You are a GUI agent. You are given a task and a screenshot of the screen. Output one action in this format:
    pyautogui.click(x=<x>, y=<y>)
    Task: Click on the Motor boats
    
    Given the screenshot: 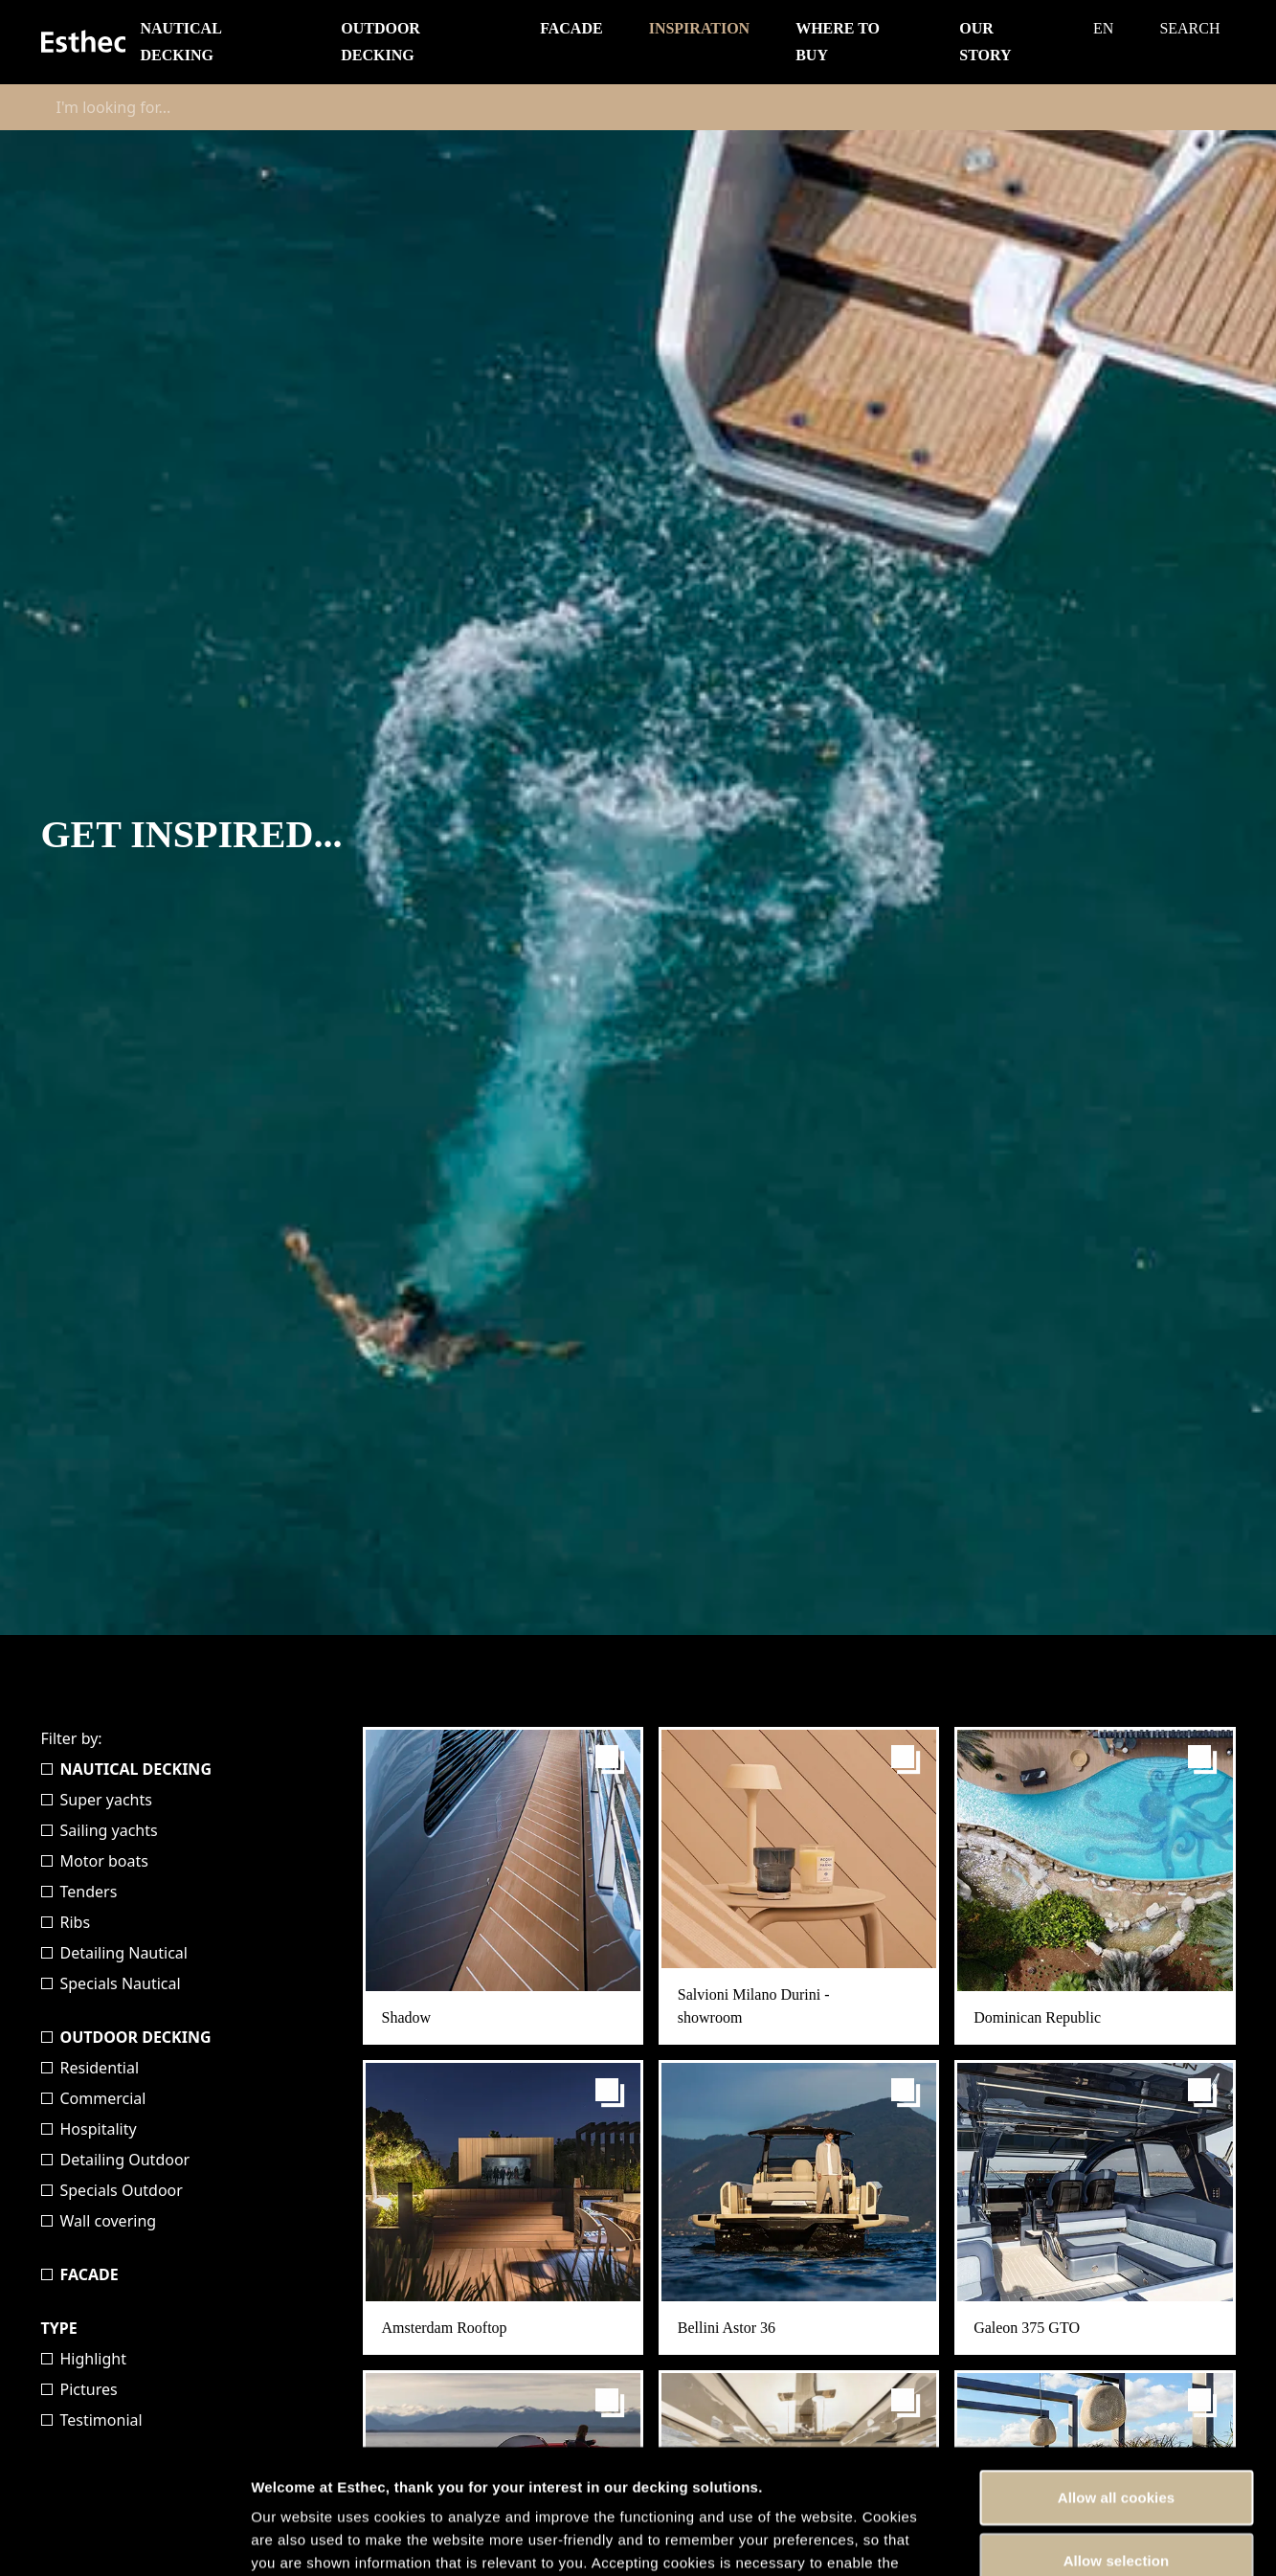 What is the action you would take?
    pyautogui.click(x=94, y=1860)
    